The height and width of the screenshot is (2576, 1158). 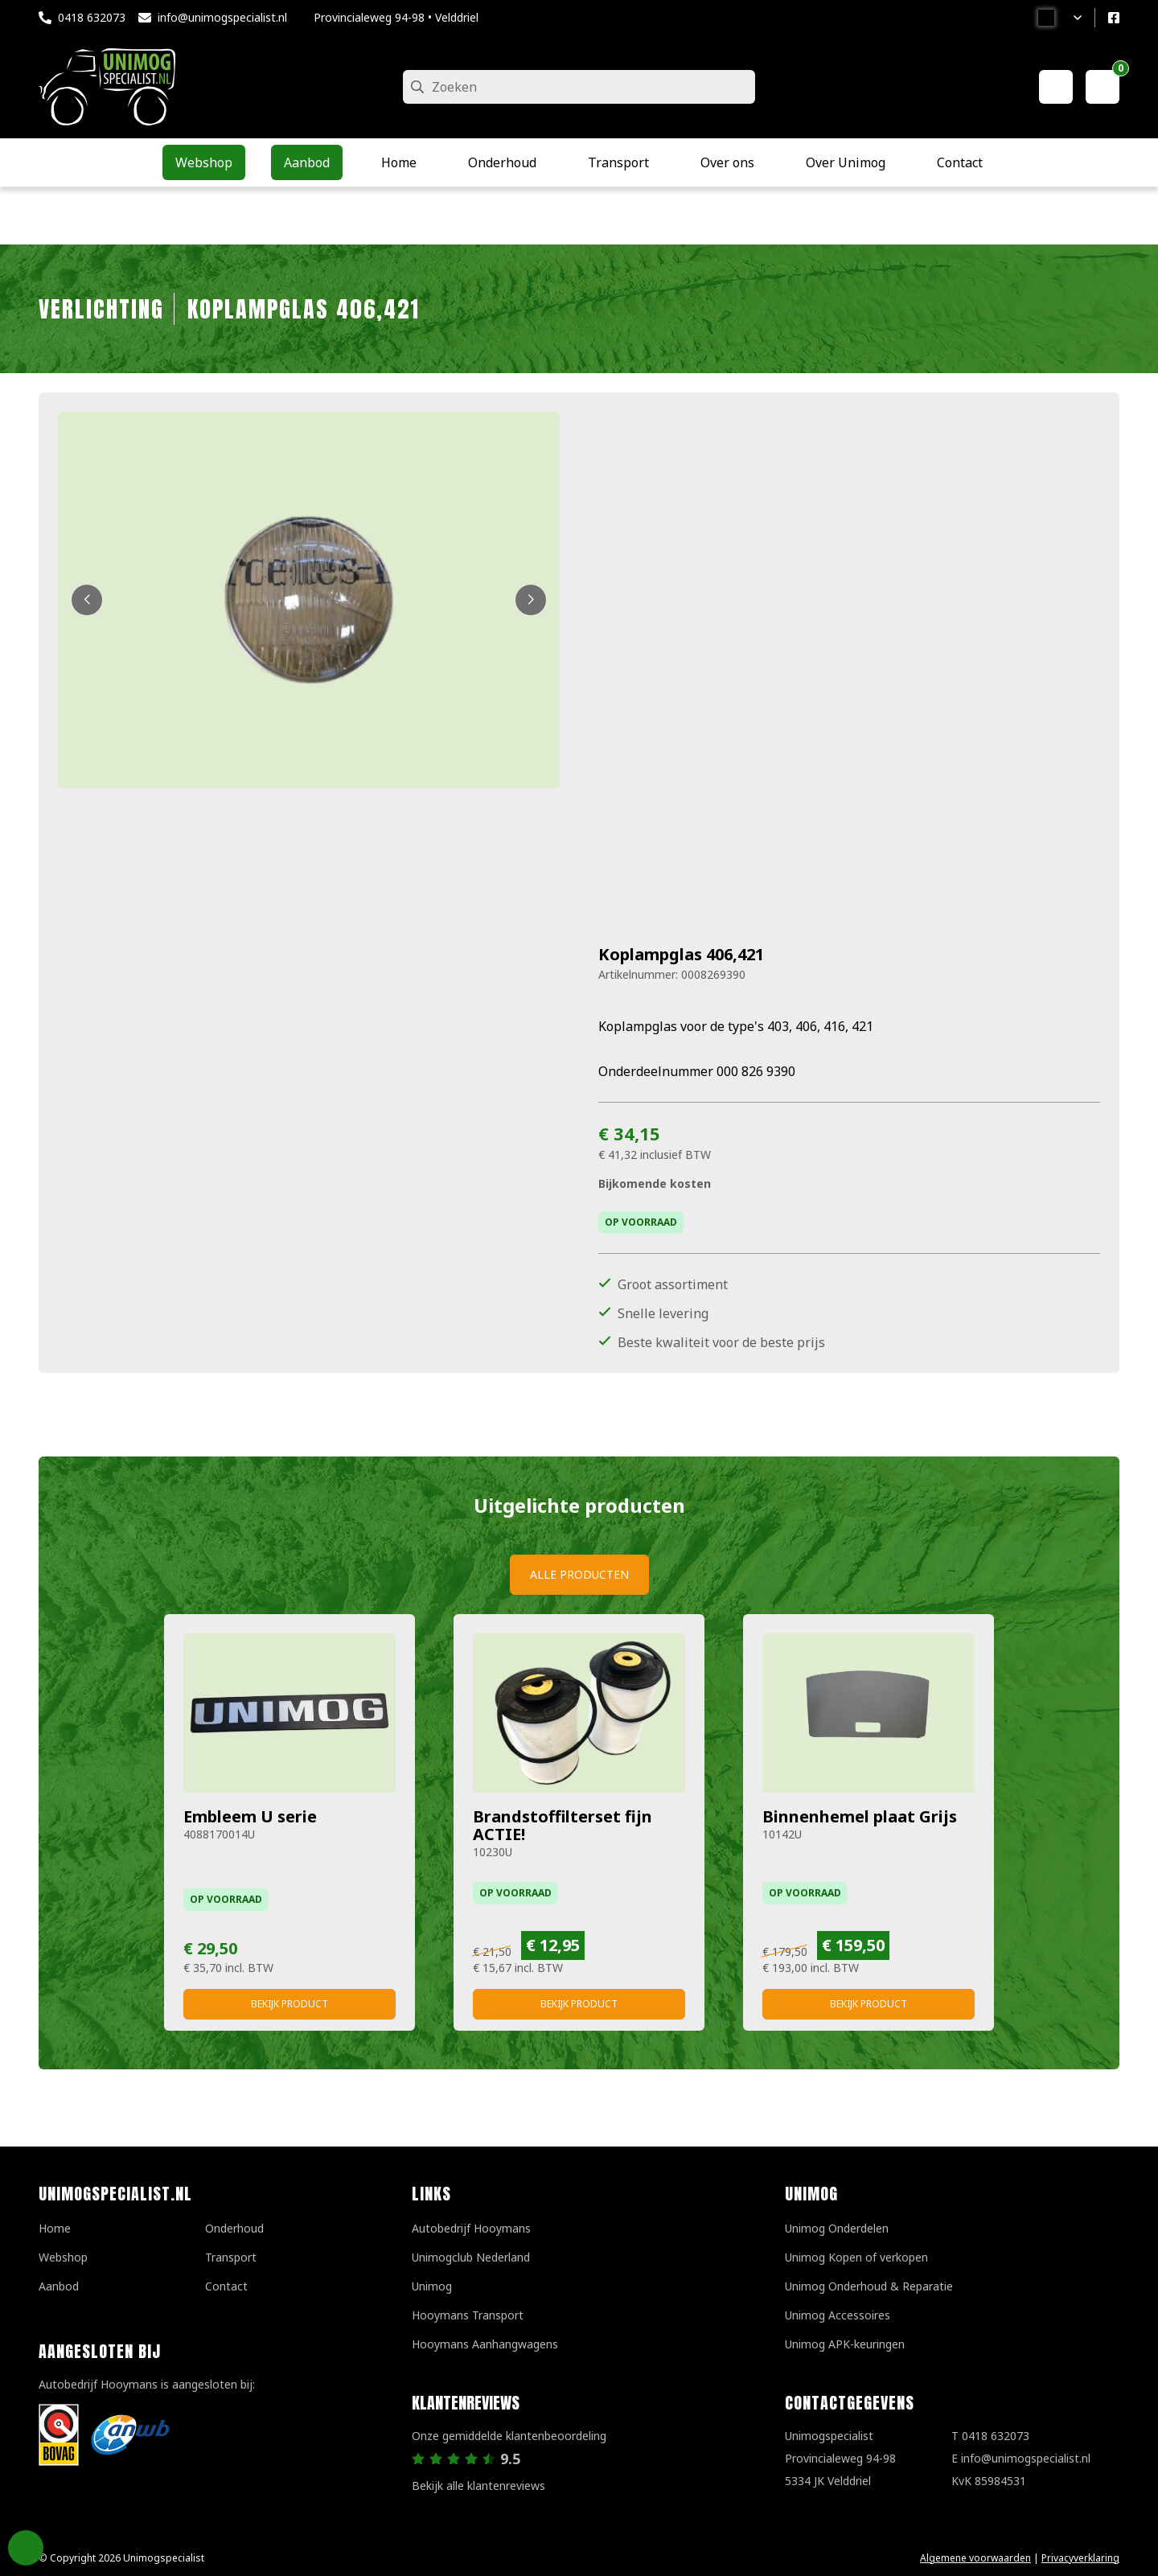 What do you see at coordinates (63, 2257) in the screenshot?
I see `Webshop` at bounding box center [63, 2257].